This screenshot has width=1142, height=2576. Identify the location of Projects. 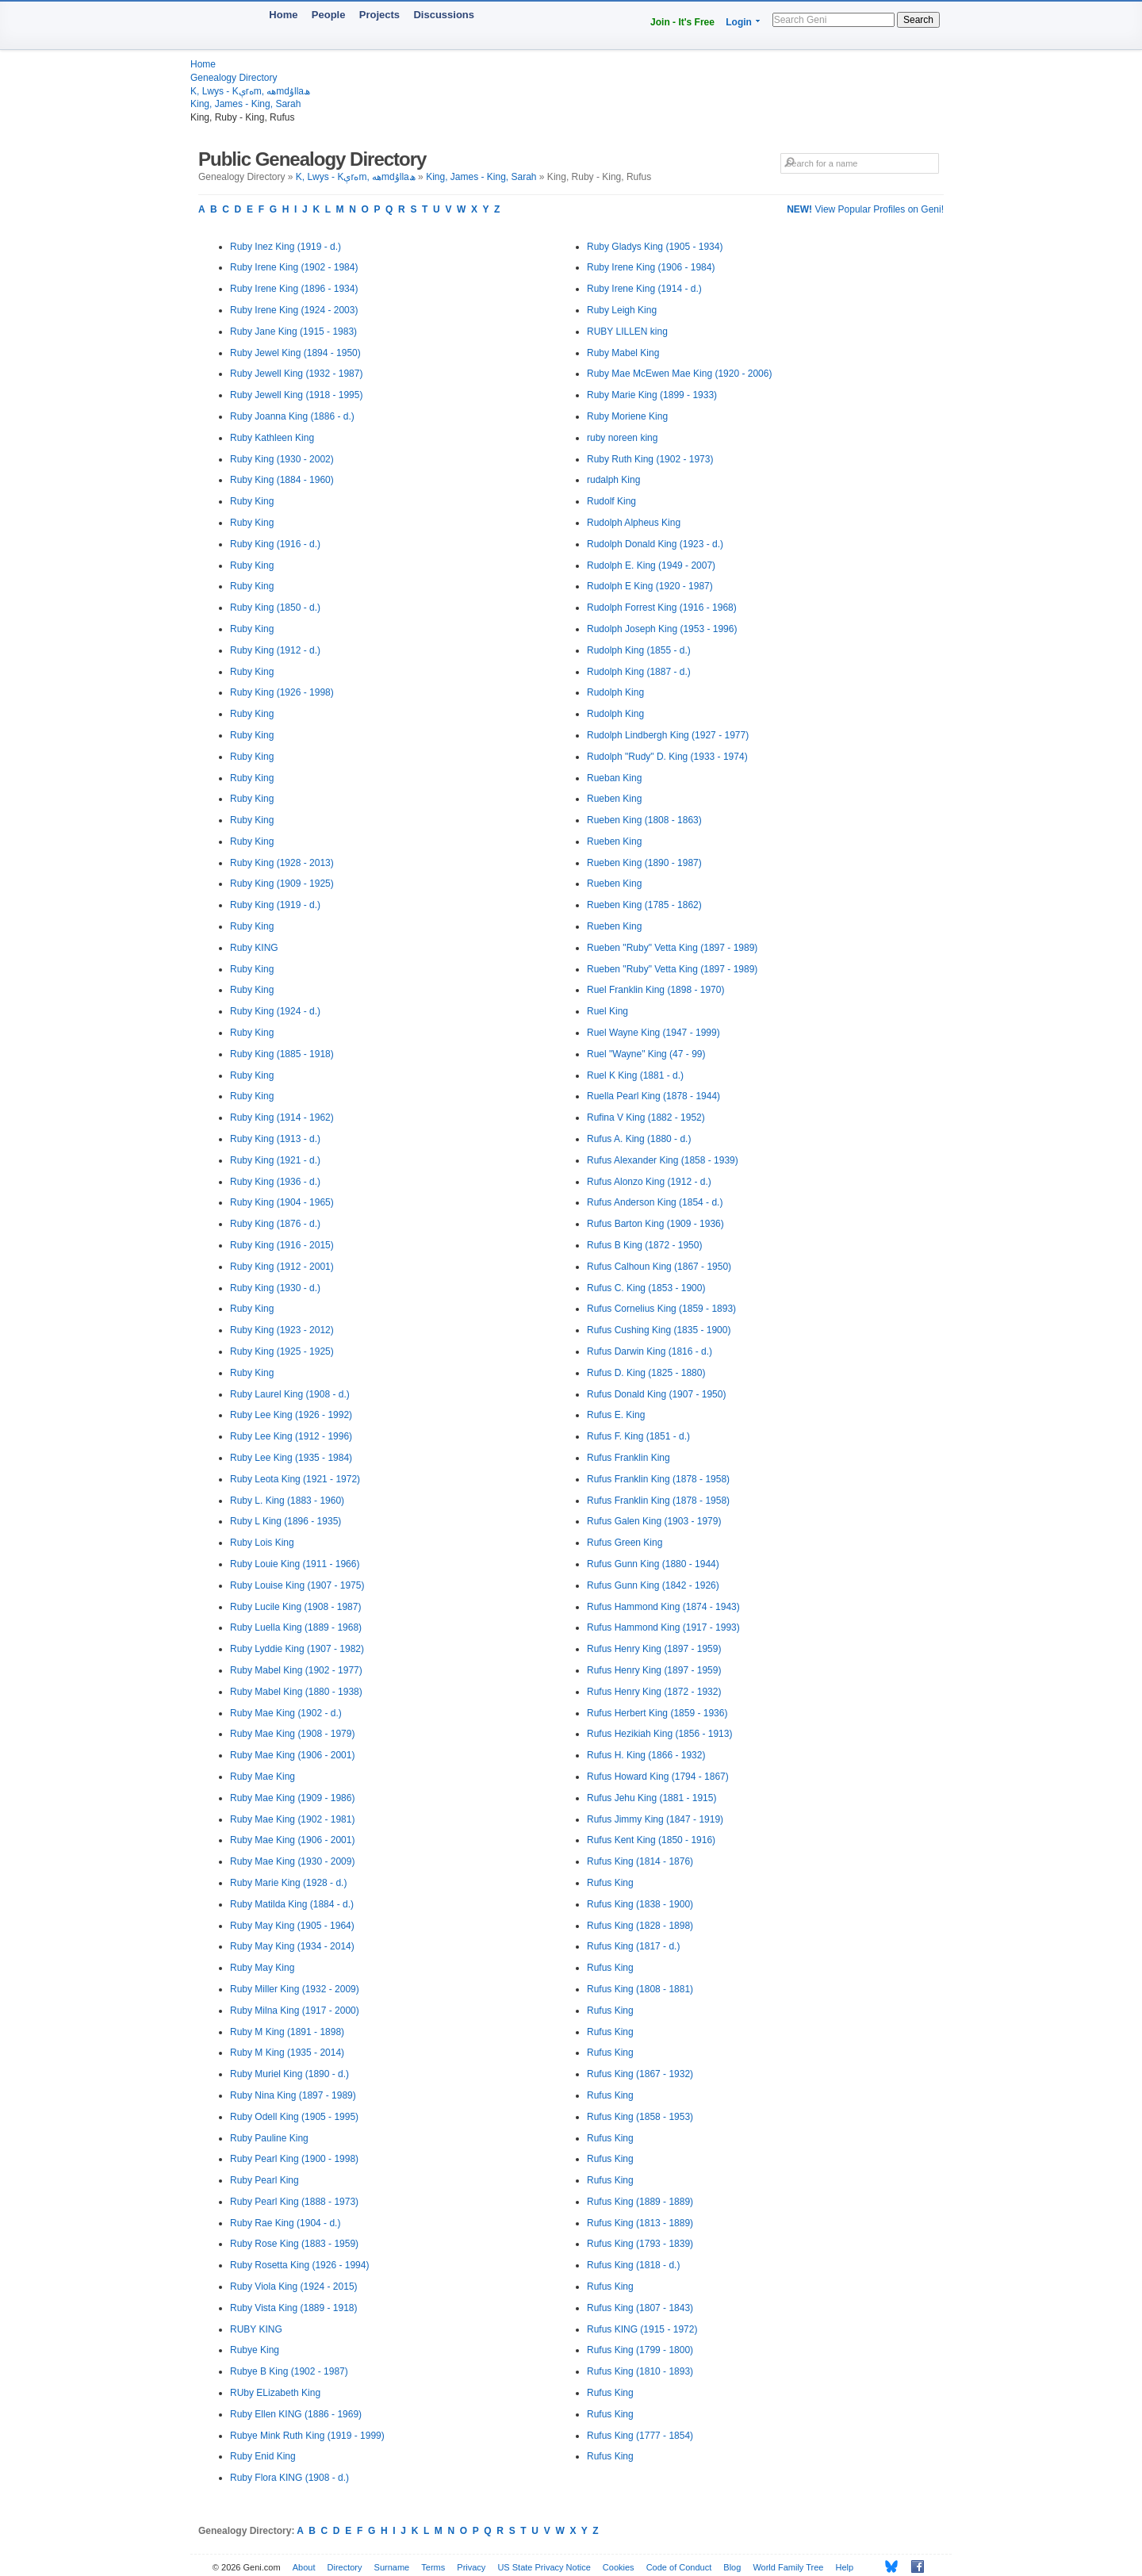
(379, 15).